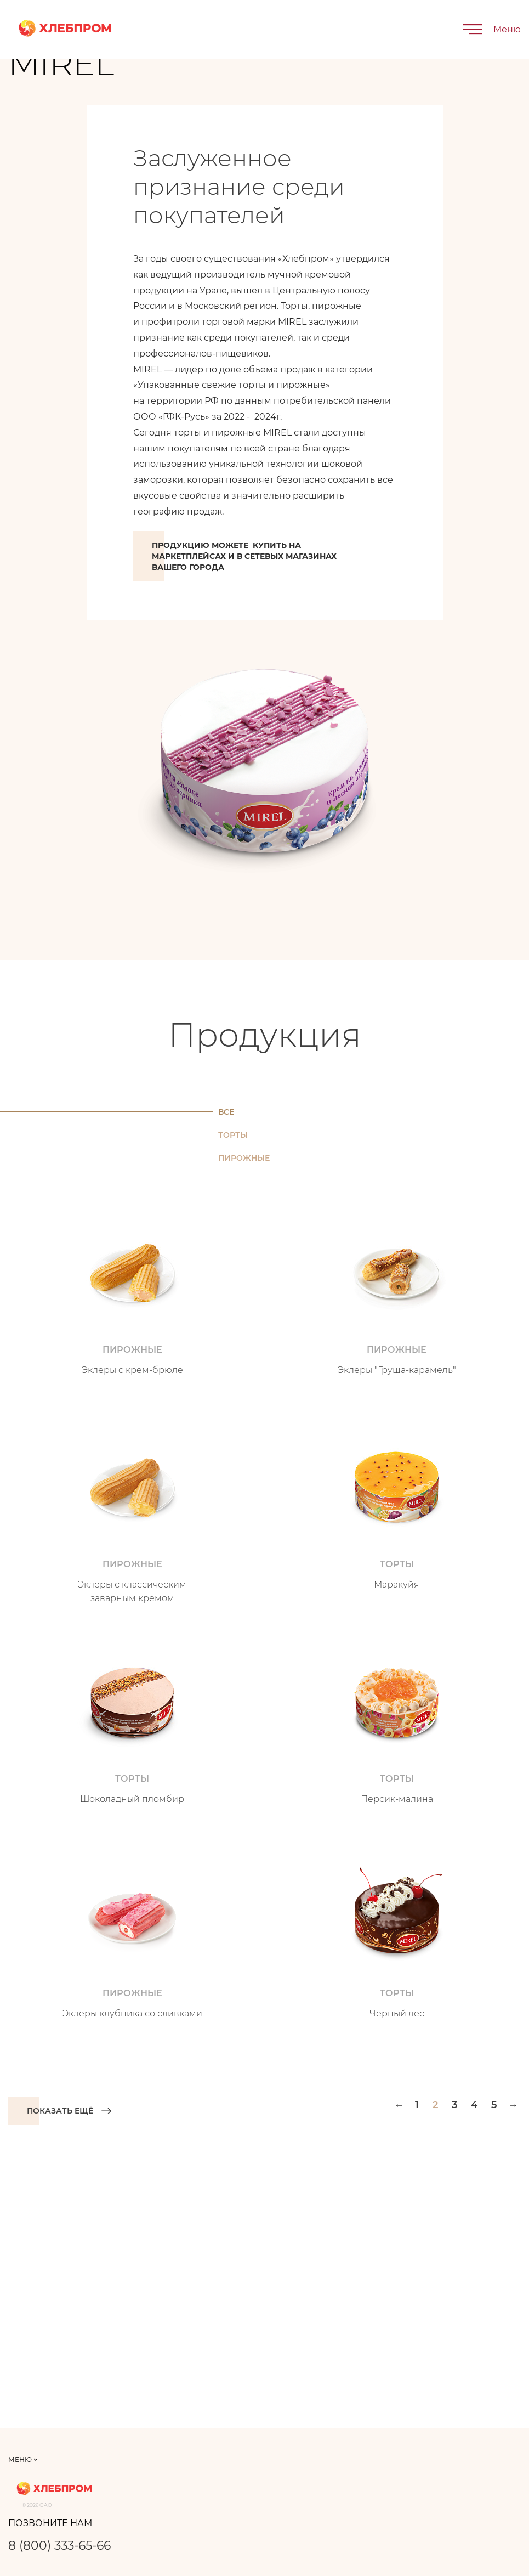 Image resolution: width=529 pixels, height=2576 pixels. What do you see at coordinates (132, 1799) in the screenshot?
I see `Шоколадный пломбир` at bounding box center [132, 1799].